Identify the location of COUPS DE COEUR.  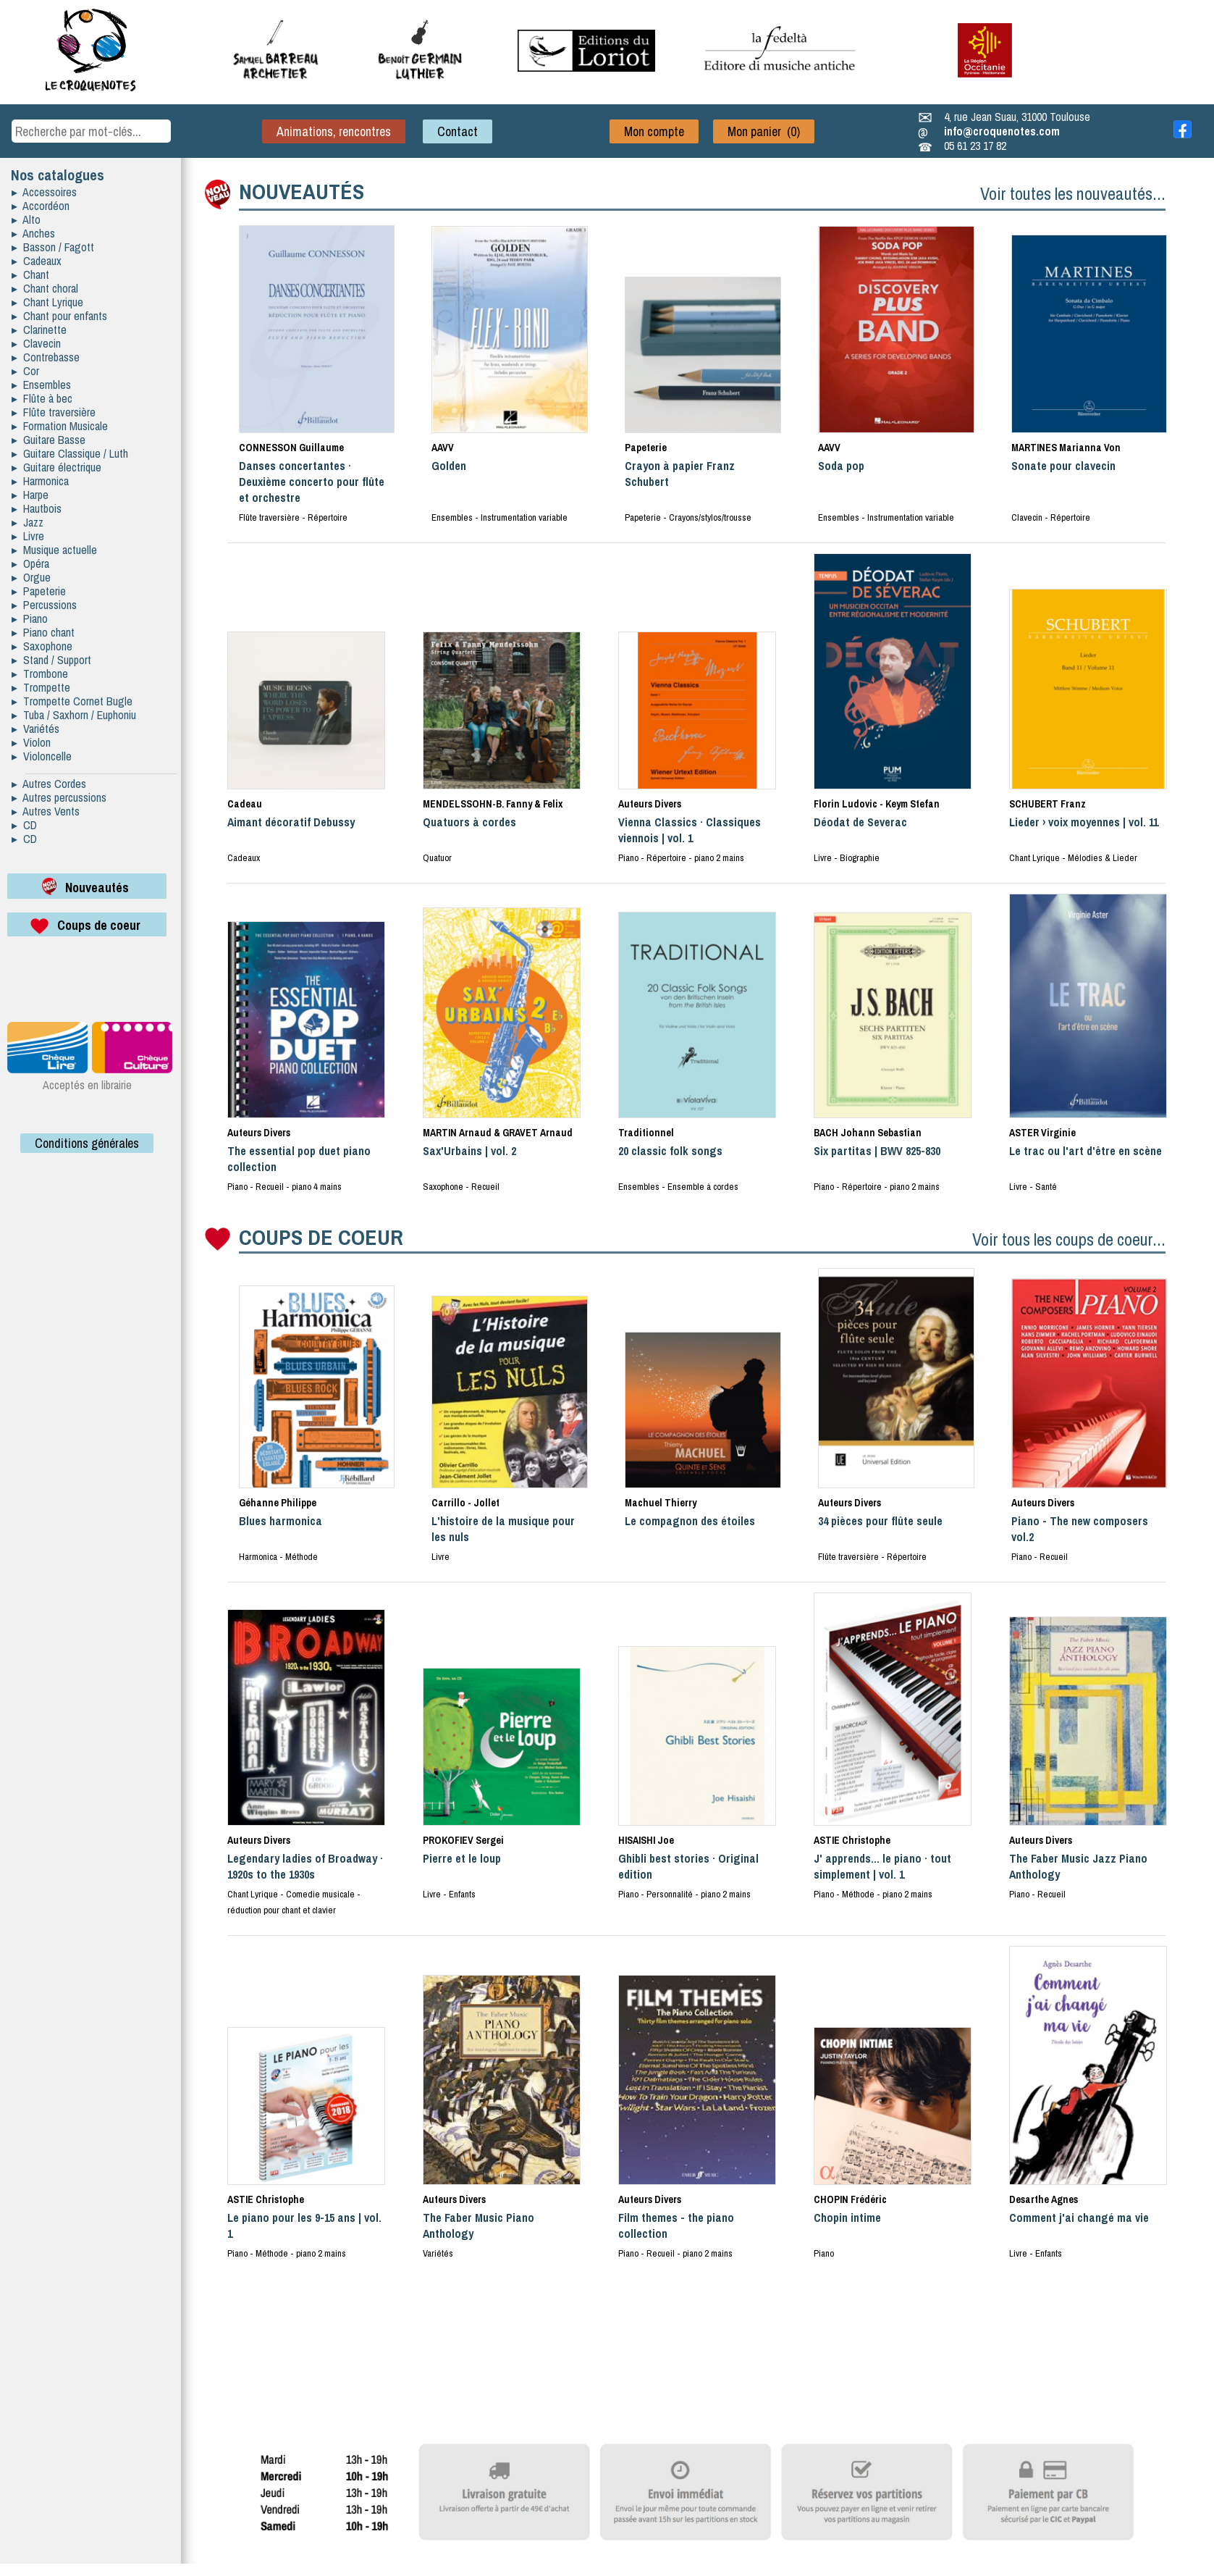
(321, 1236).